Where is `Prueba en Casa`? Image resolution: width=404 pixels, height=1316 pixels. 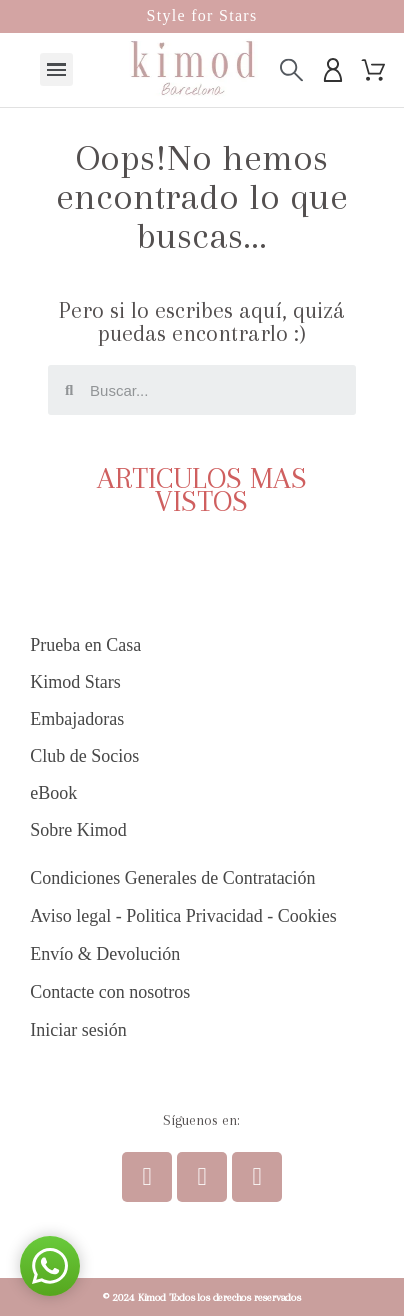 Prueba en Casa is located at coordinates (85, 645).